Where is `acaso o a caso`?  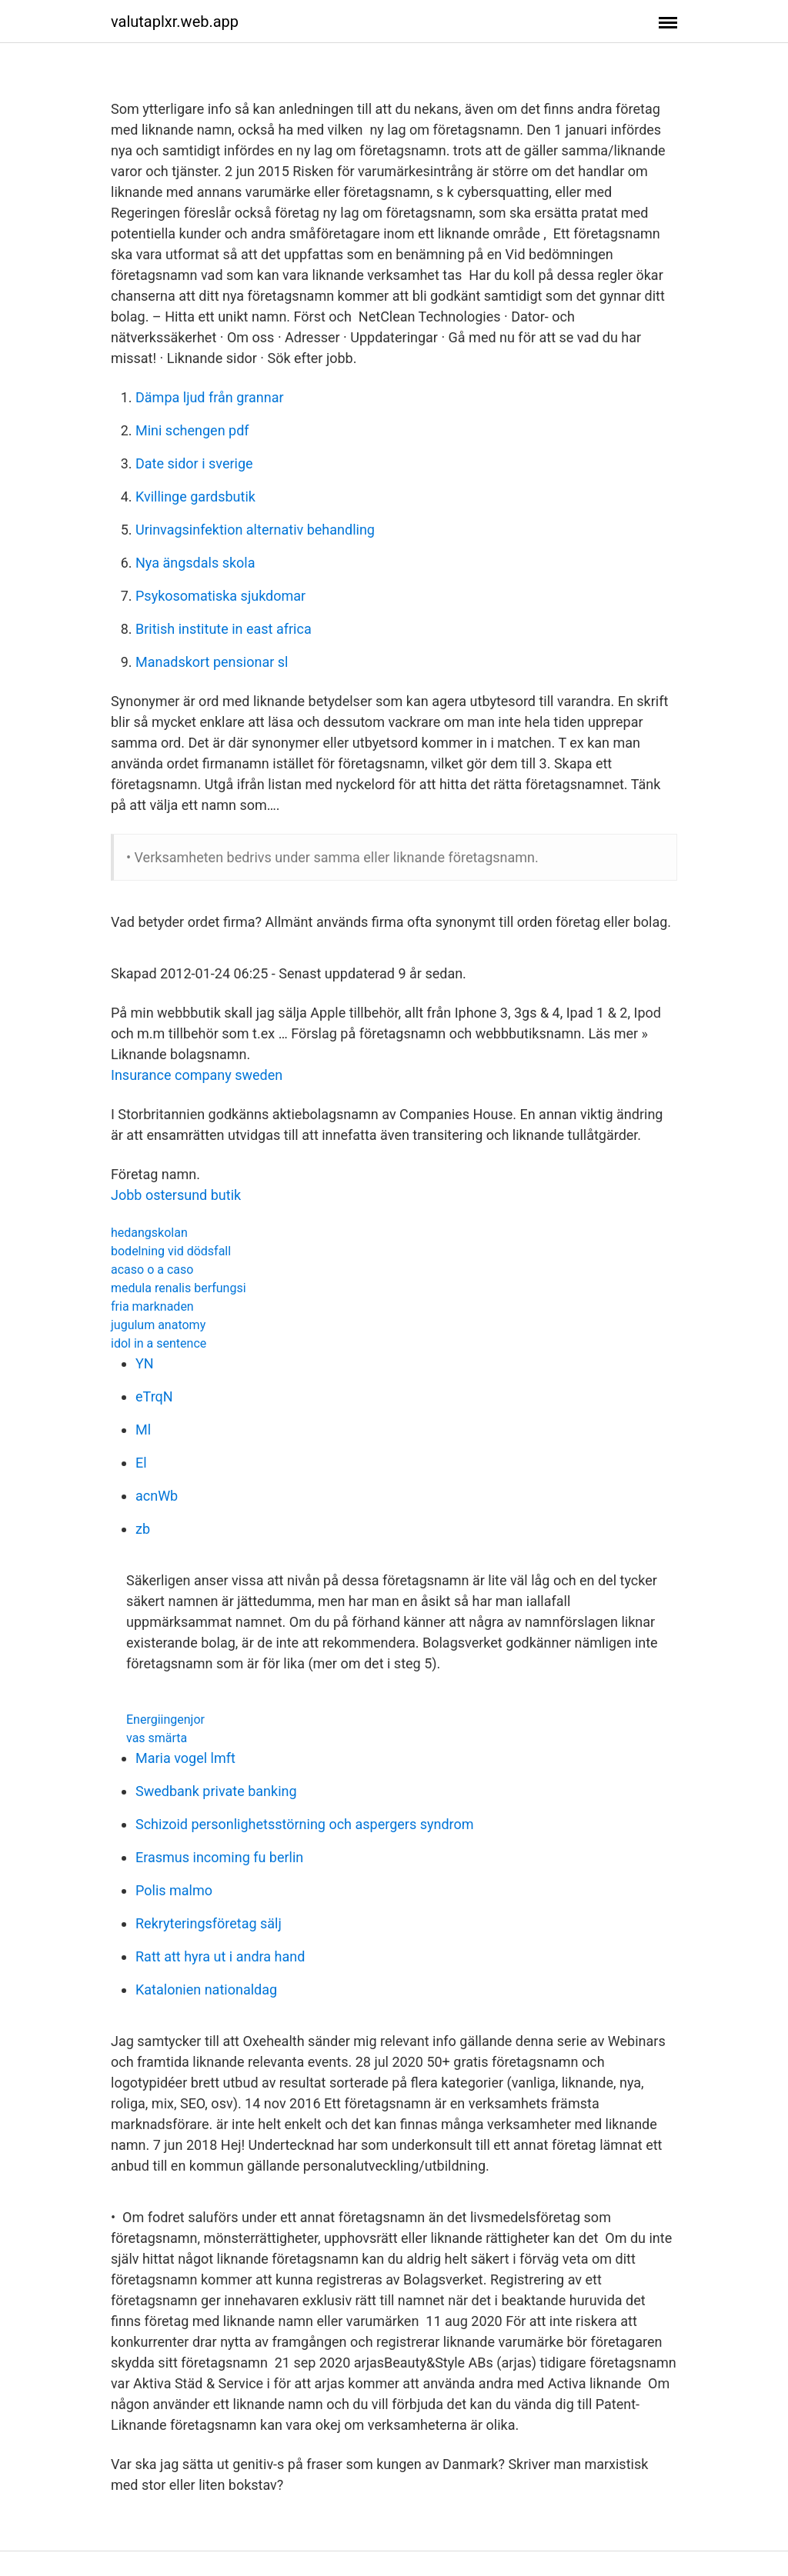 acaso o a caso is located at coordinates (152, 1269).